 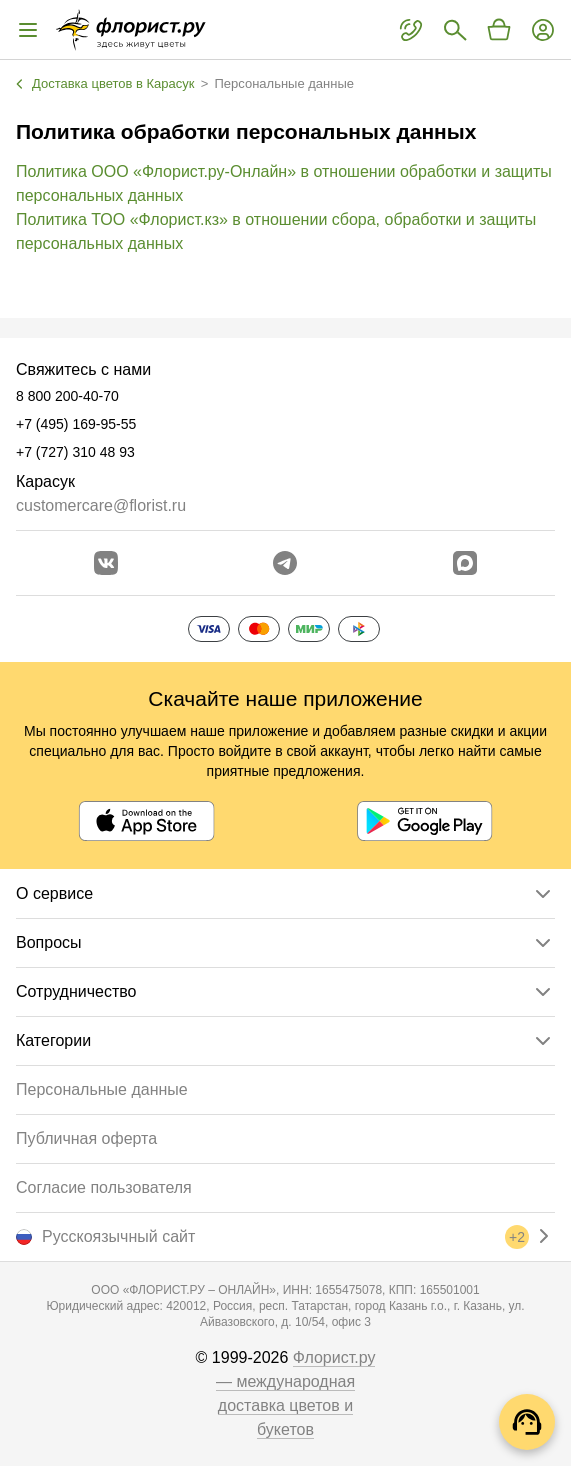 What do you see at coordinates (101, 505) in the screenshot?
I see `customercare@florist.ru` at bounding box center [101, 505].